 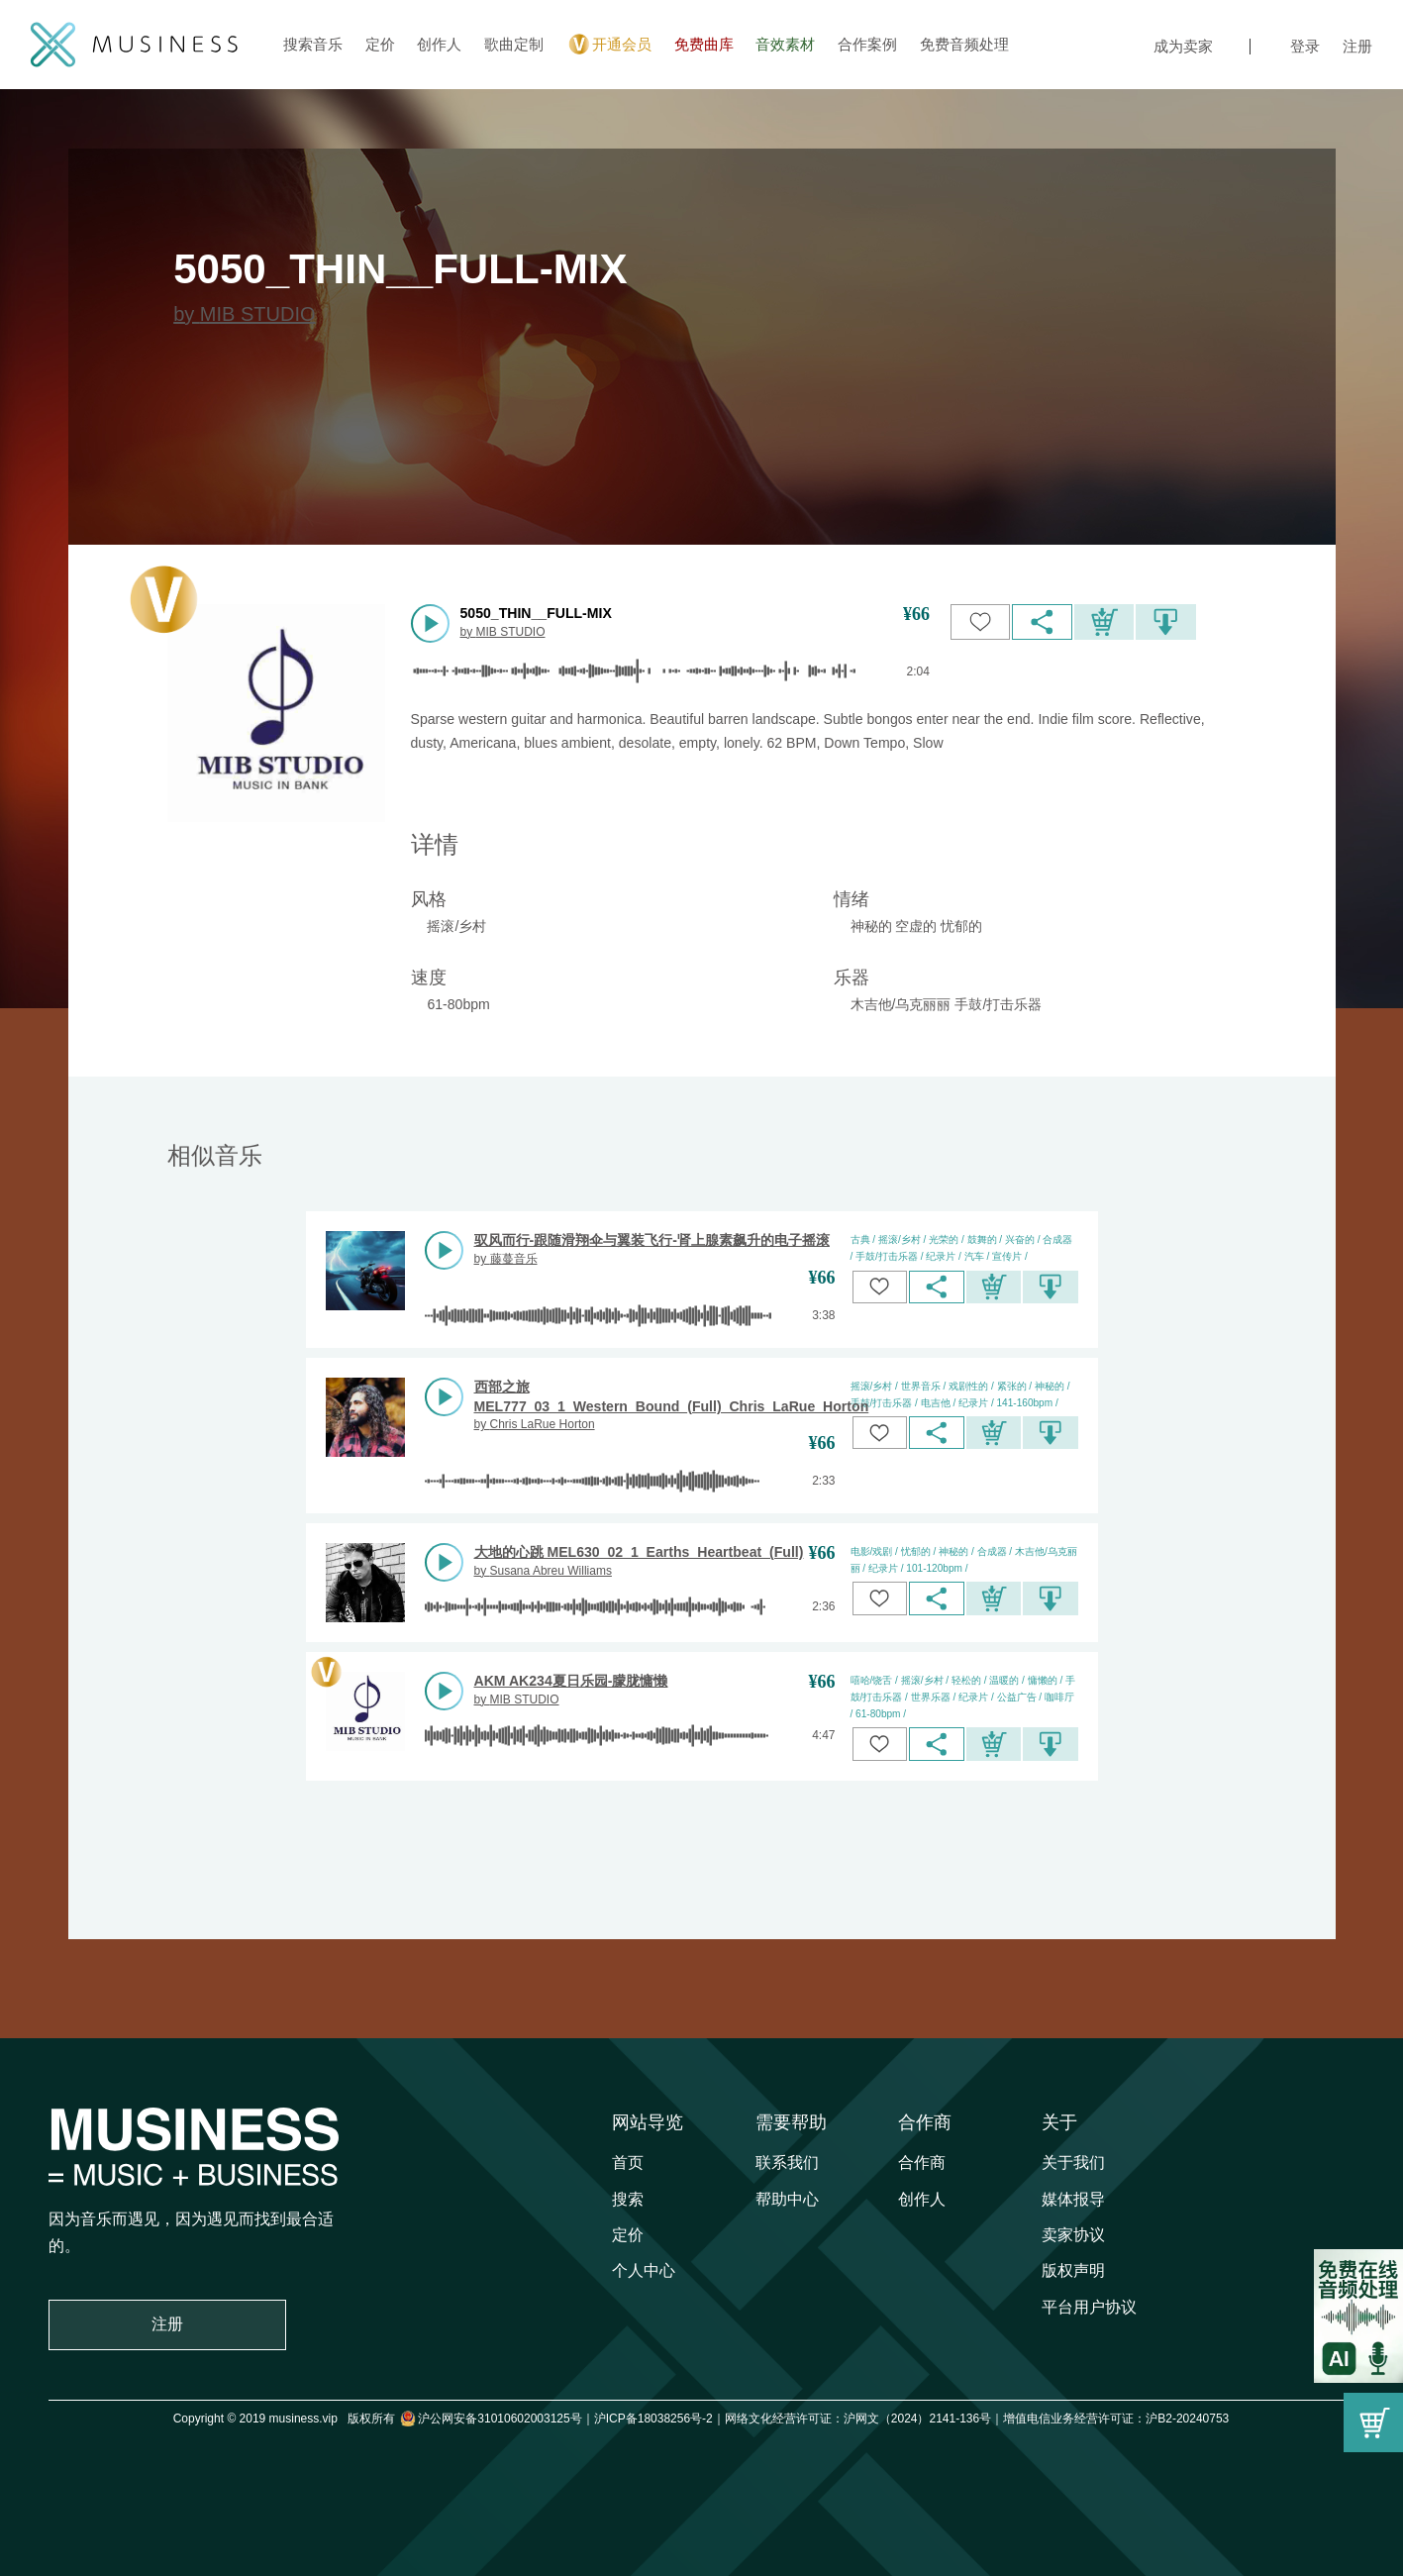 I want to click on 音效素材, so click(x=785, y=44).